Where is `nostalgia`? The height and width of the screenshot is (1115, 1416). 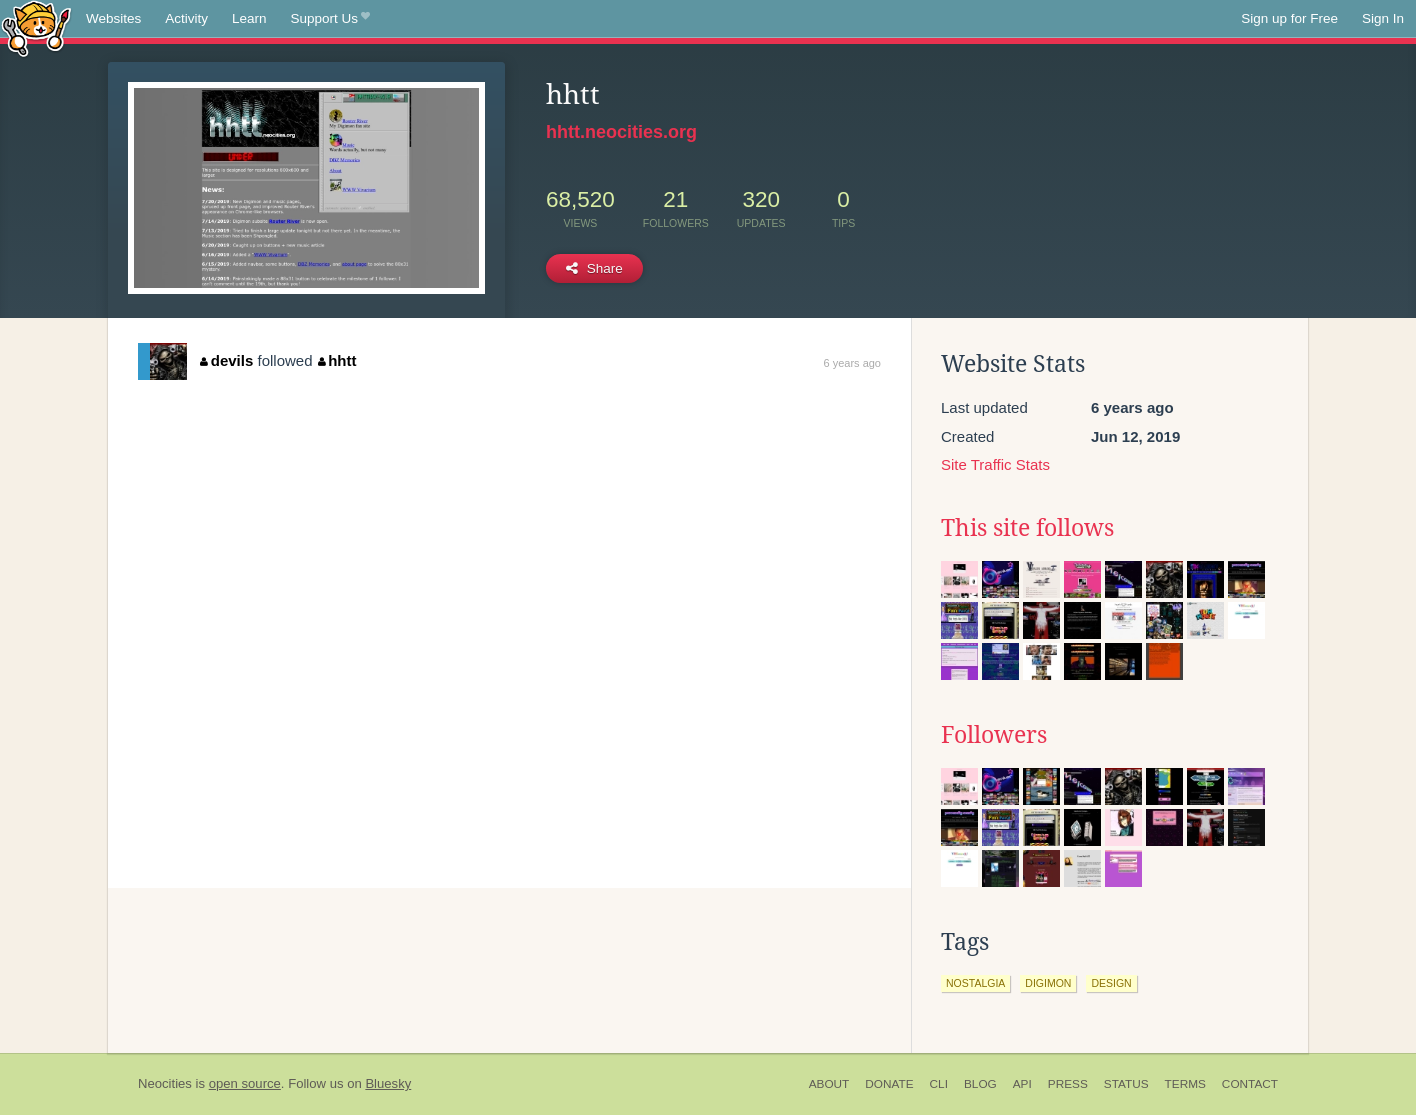
nostalgia is located at coordinates (975, 983).